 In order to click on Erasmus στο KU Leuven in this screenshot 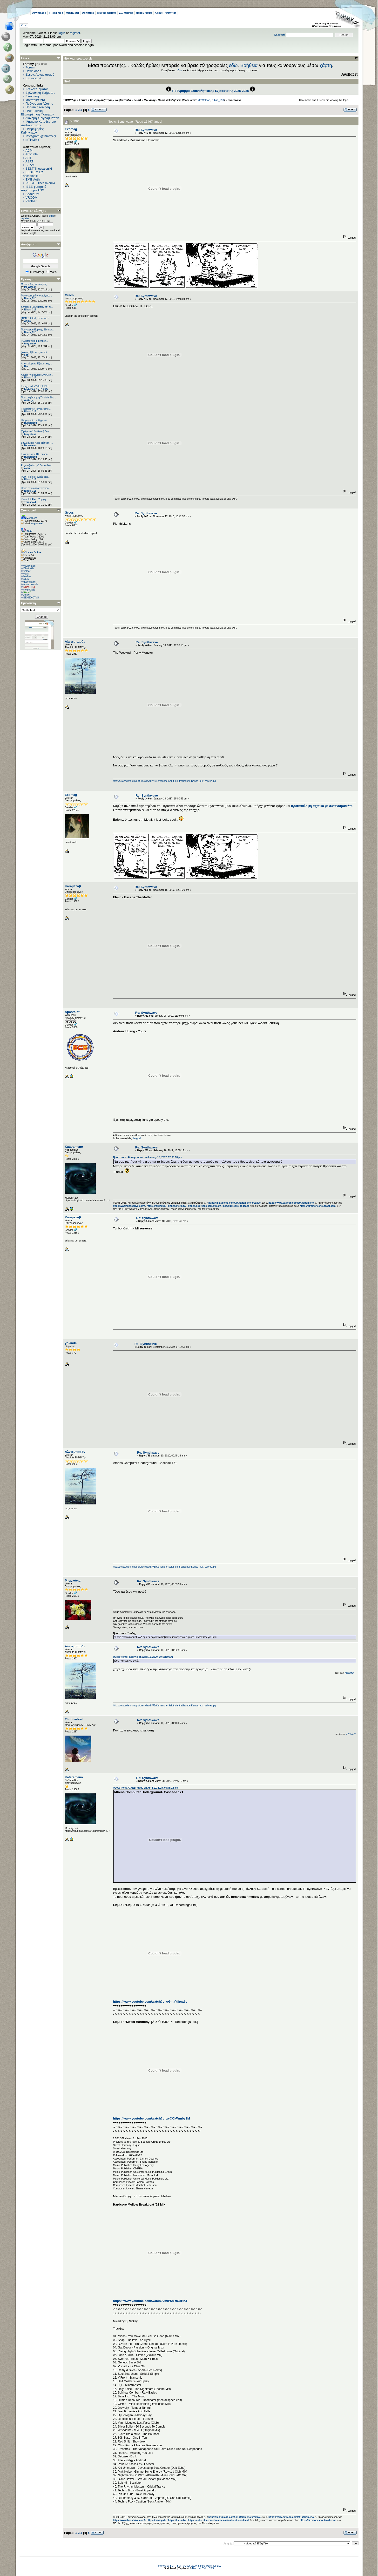, I will do `click(34, 454)`.